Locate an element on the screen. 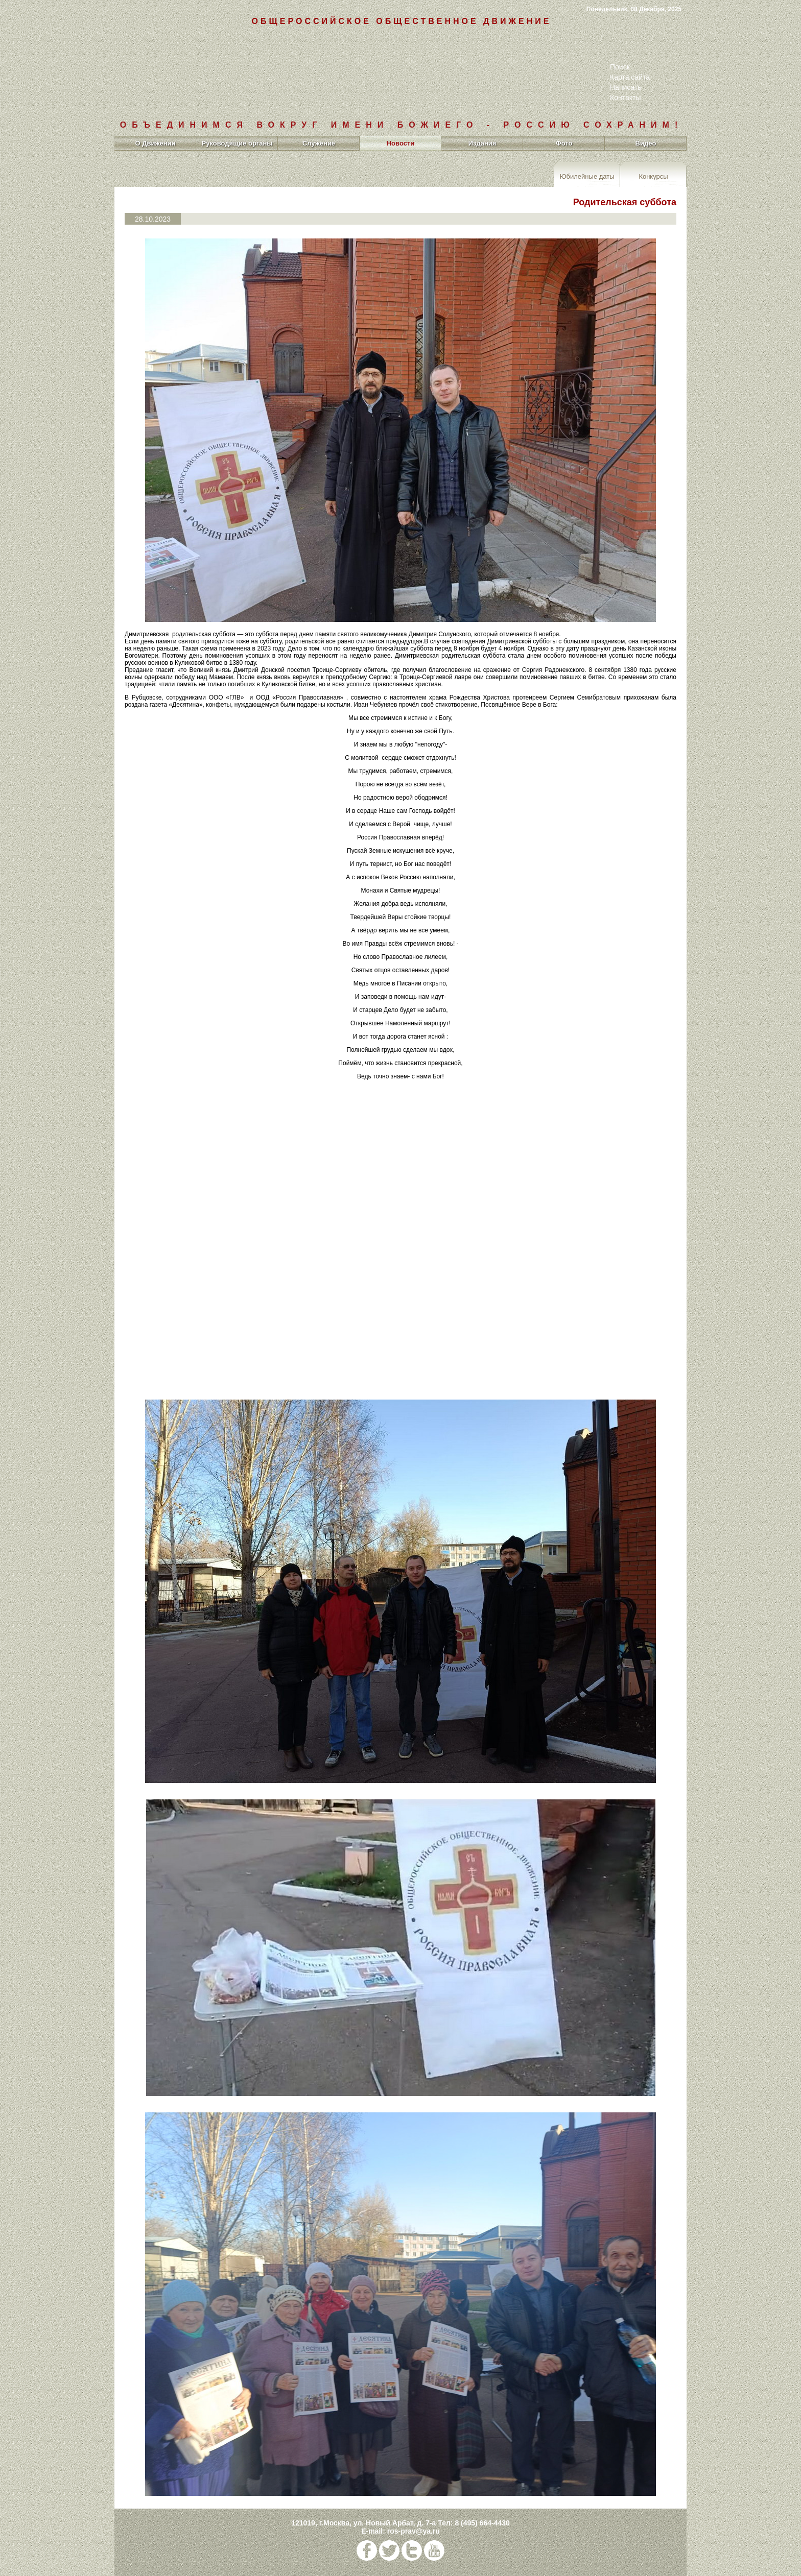 The height and width of the screenshot is (2576, 801). Конкурсы is located at coordinates (653, 176).